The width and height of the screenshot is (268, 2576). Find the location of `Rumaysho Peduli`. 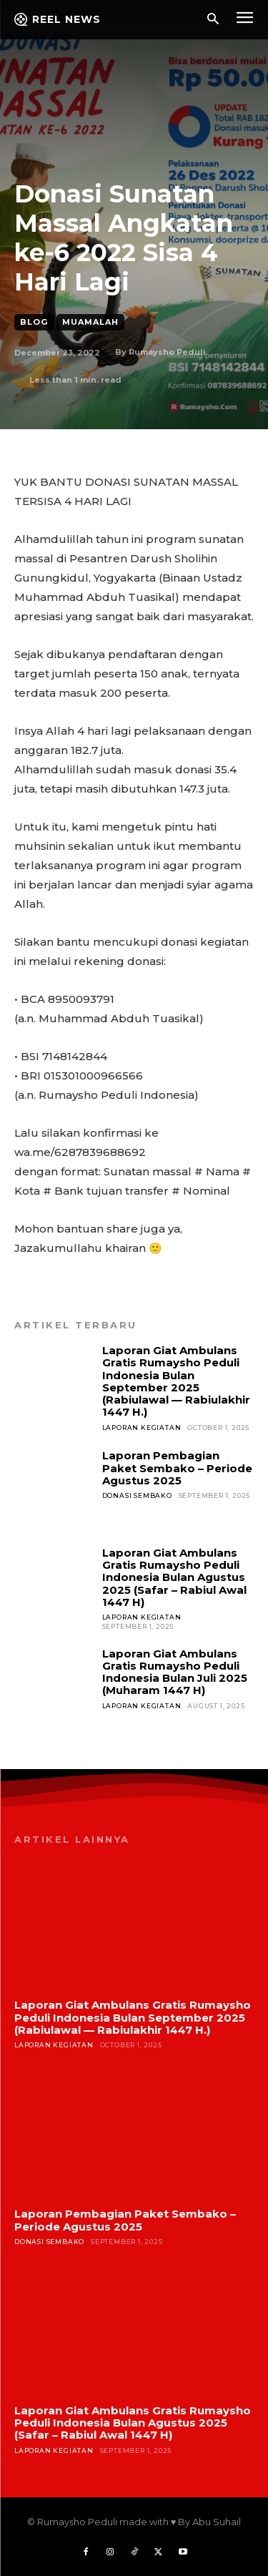

Rumaysho Peduli is located at coordinates (167, 352).